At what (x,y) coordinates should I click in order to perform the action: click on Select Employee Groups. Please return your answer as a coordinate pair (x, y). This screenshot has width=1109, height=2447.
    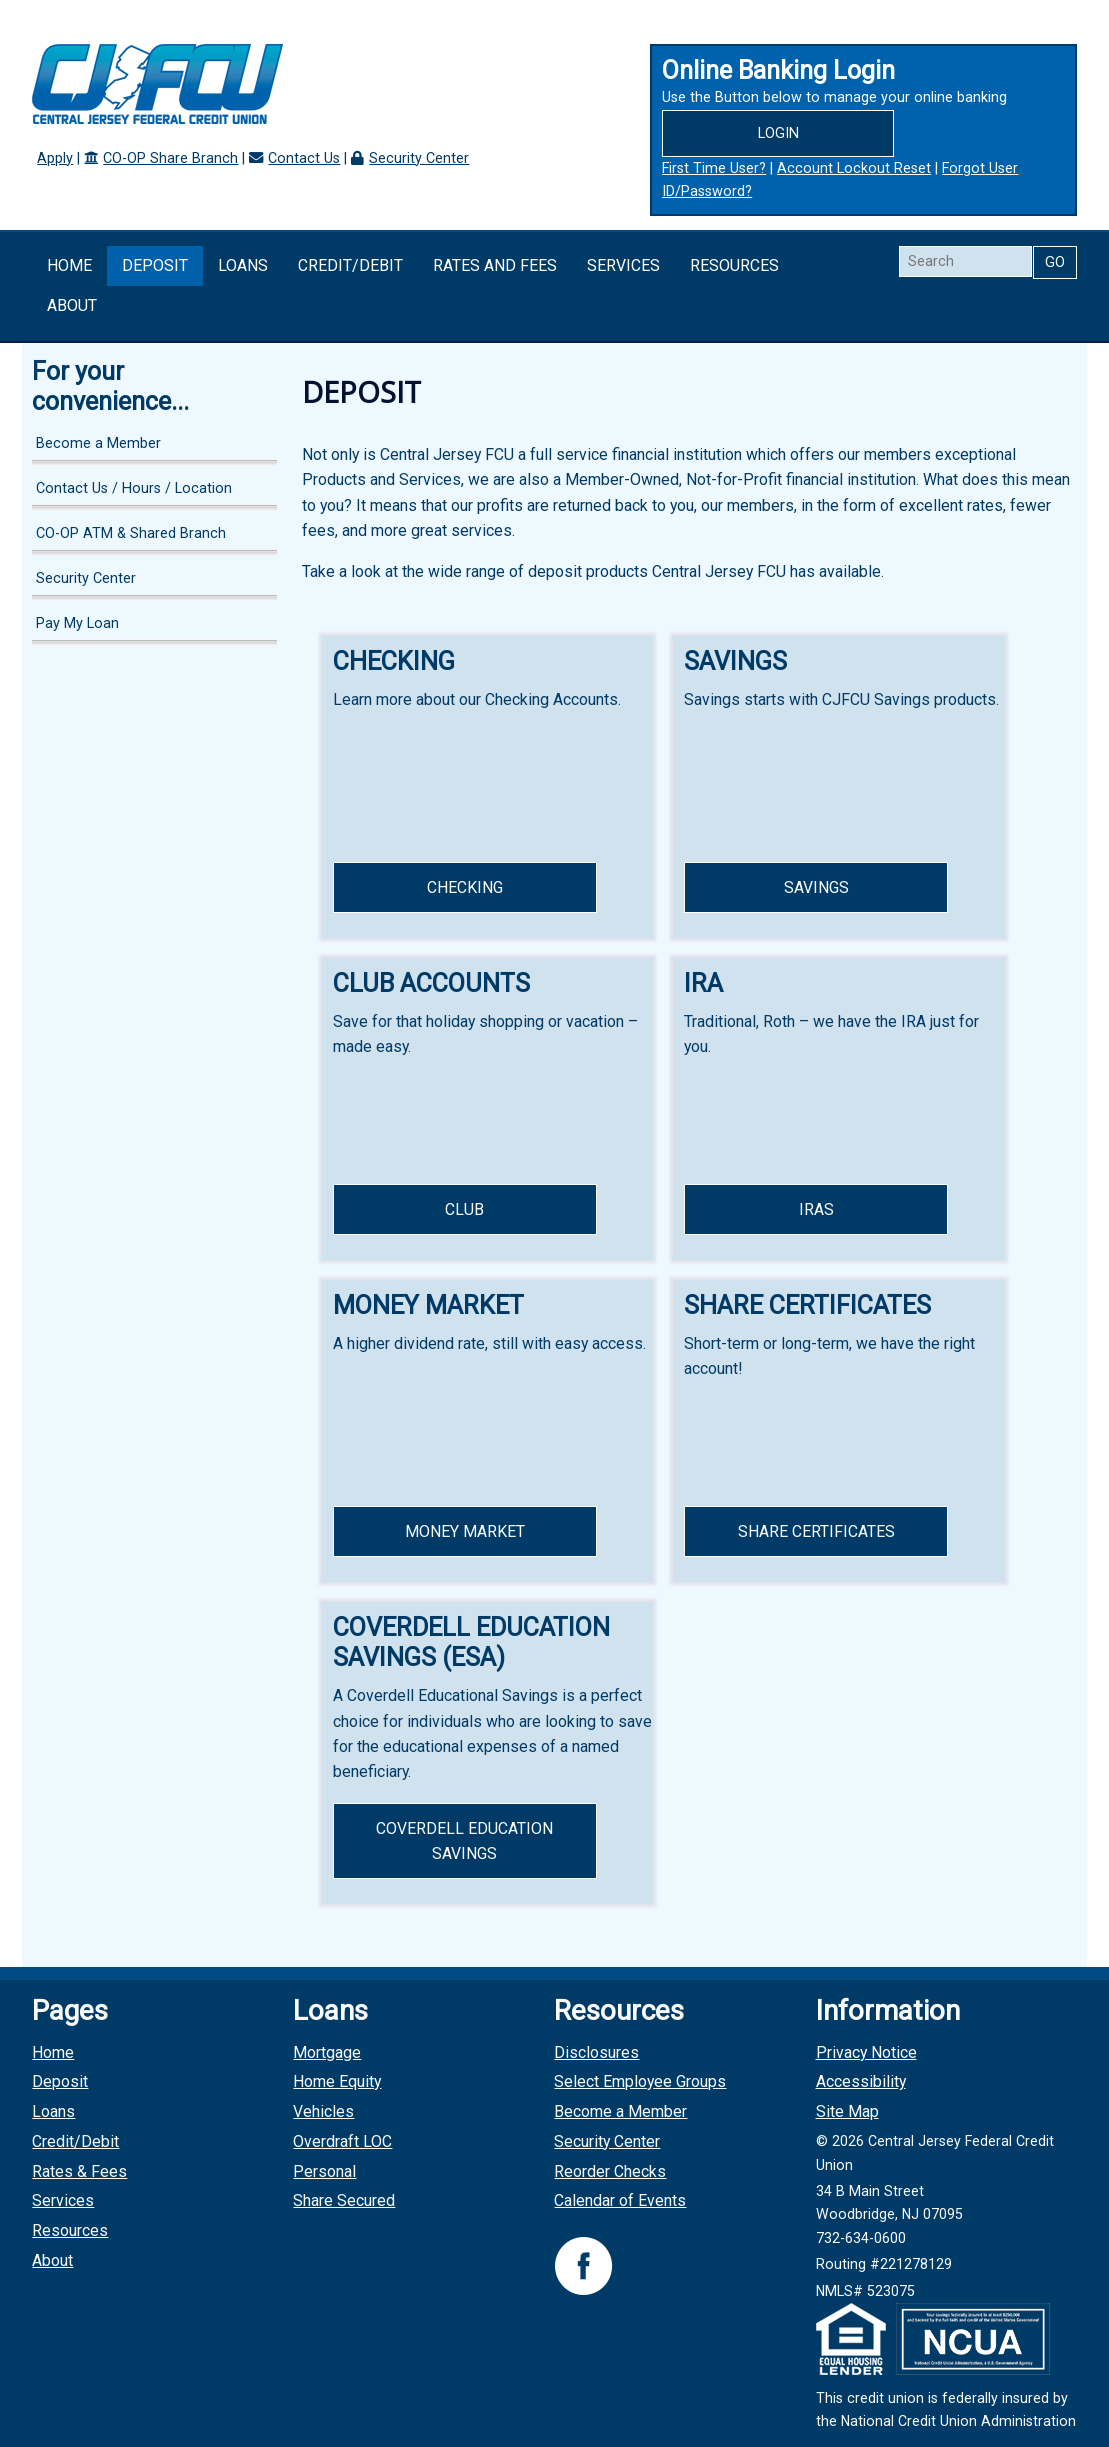
    Looking at the image, I should click on (640, 2081).